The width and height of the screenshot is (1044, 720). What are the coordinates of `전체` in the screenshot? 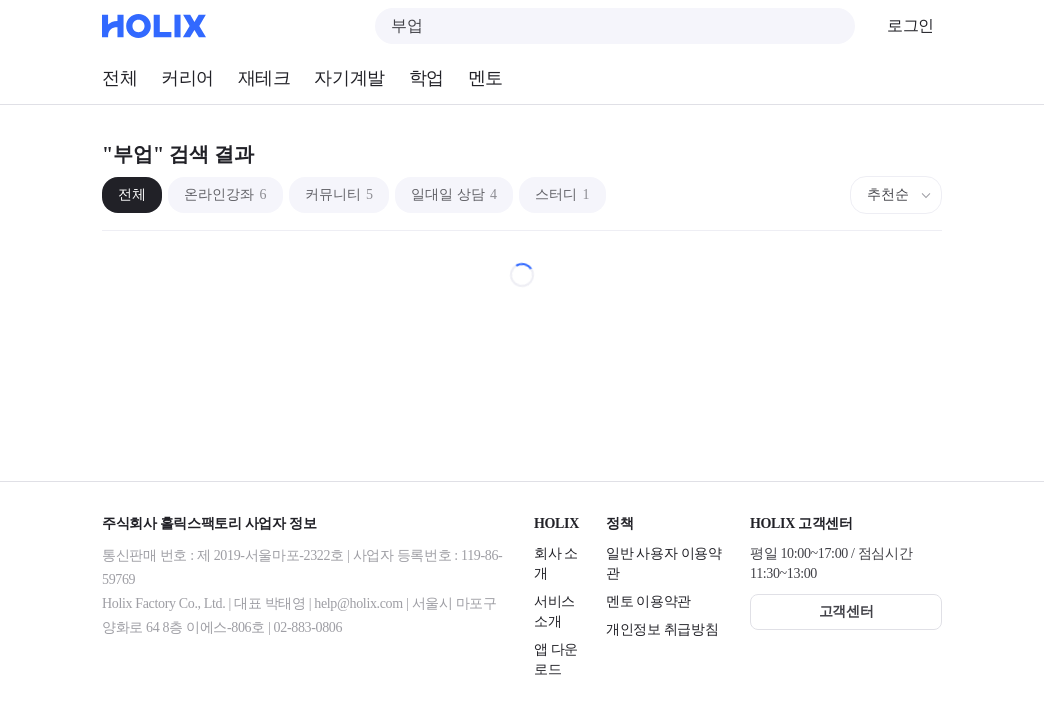 It's located at (119, 78).